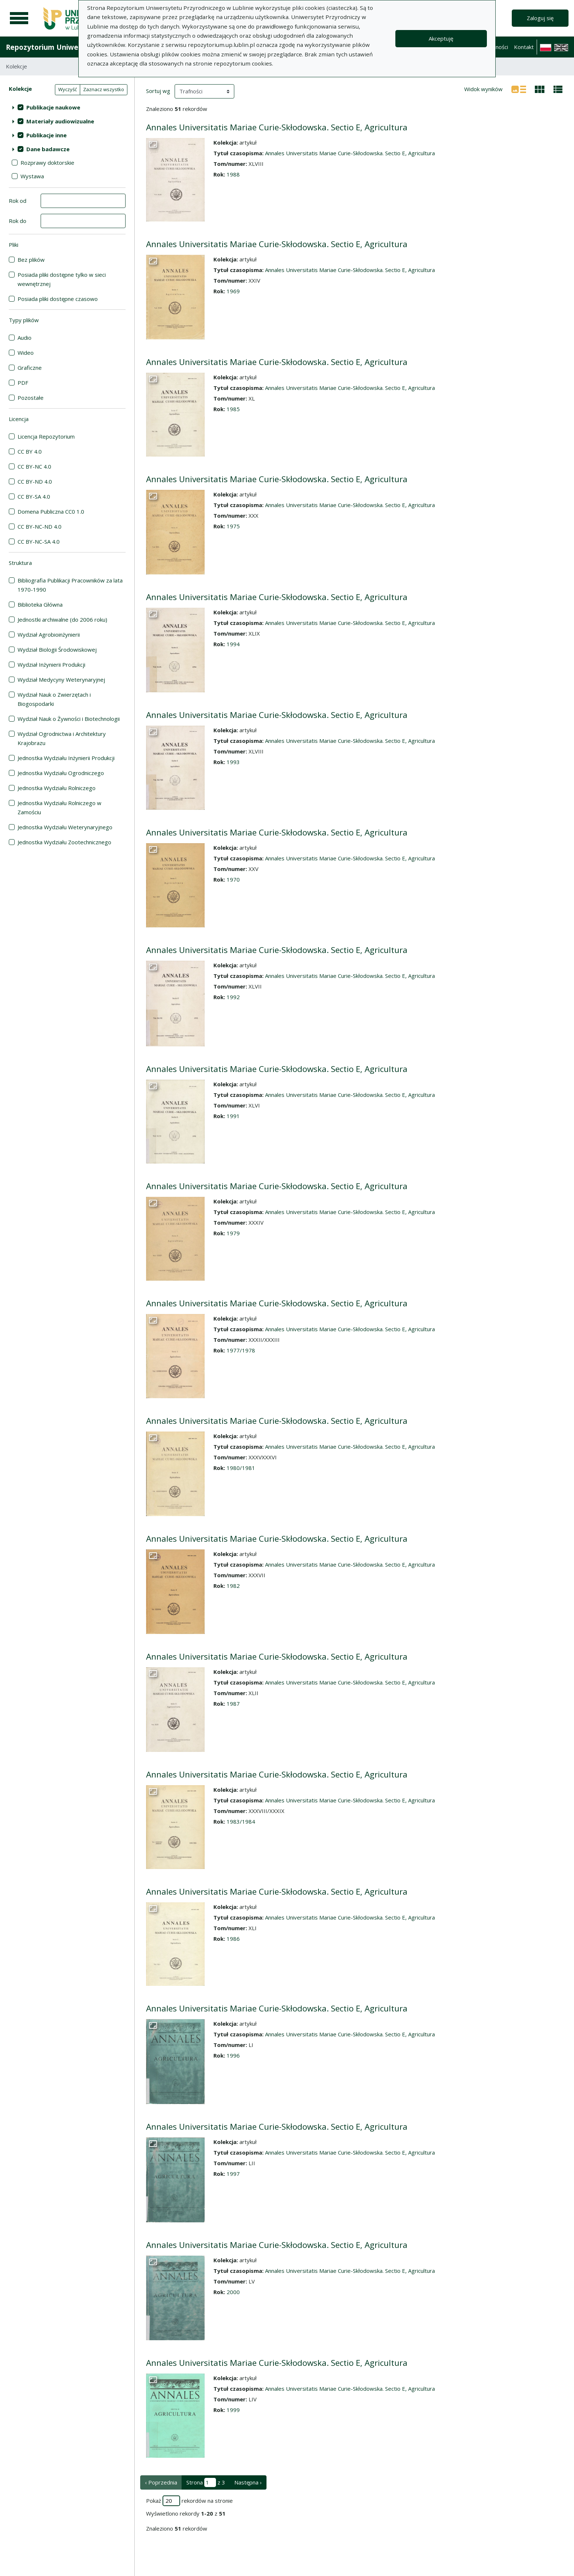  What do you see at coordinates (67, 107) in the screenshot?
I see `[treeitem]` at bounding box center [67, 107].